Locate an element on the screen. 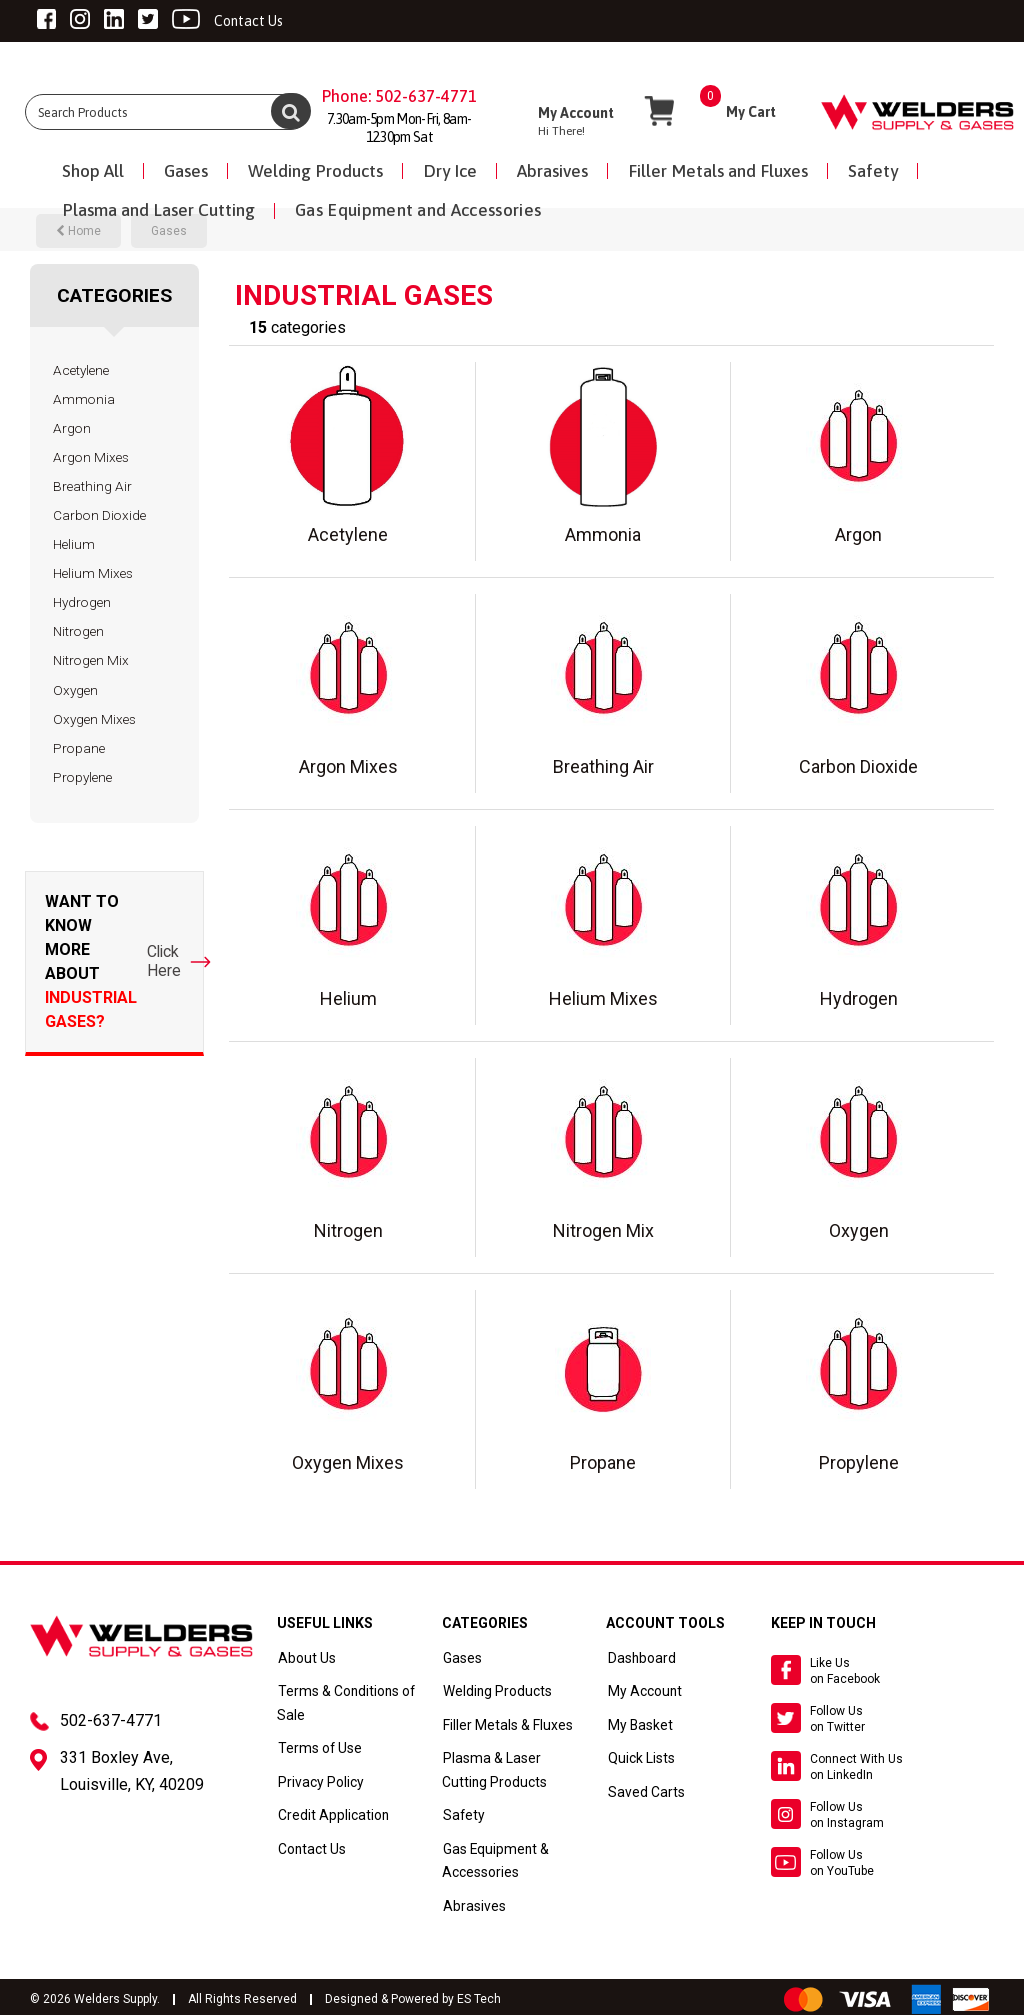 The width and height of the screenshot is (1024, 2015). About Us is located at coordinates (305, 1658).